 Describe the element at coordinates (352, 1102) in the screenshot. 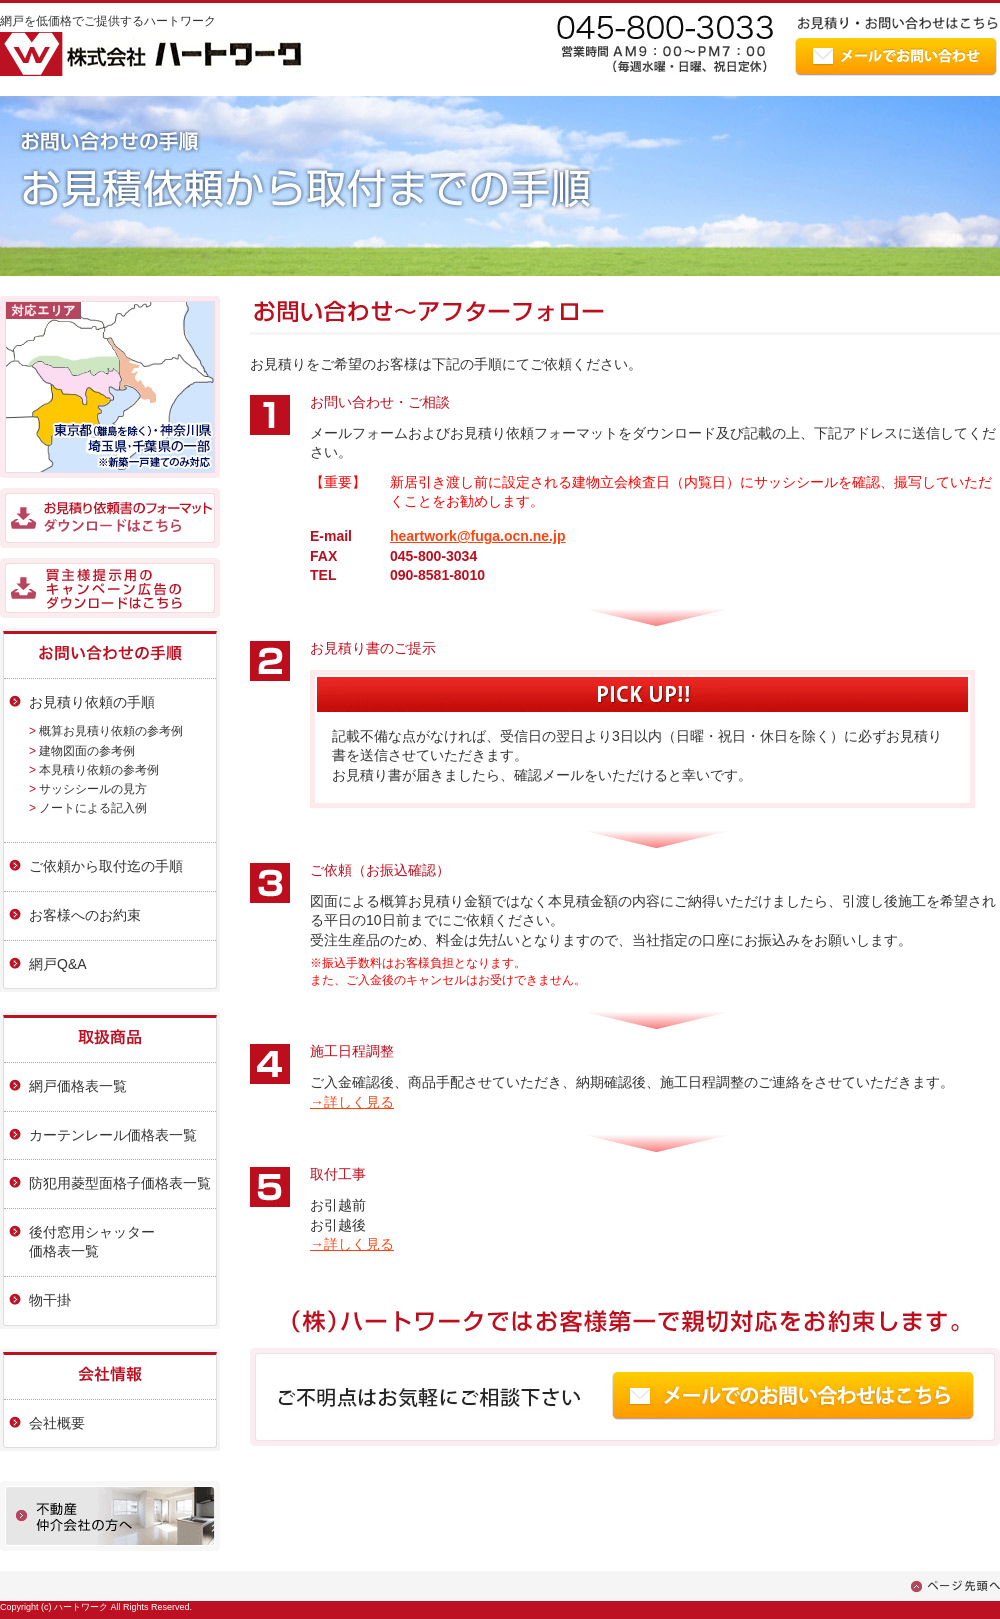

I see `→詳しく見る` at that location.